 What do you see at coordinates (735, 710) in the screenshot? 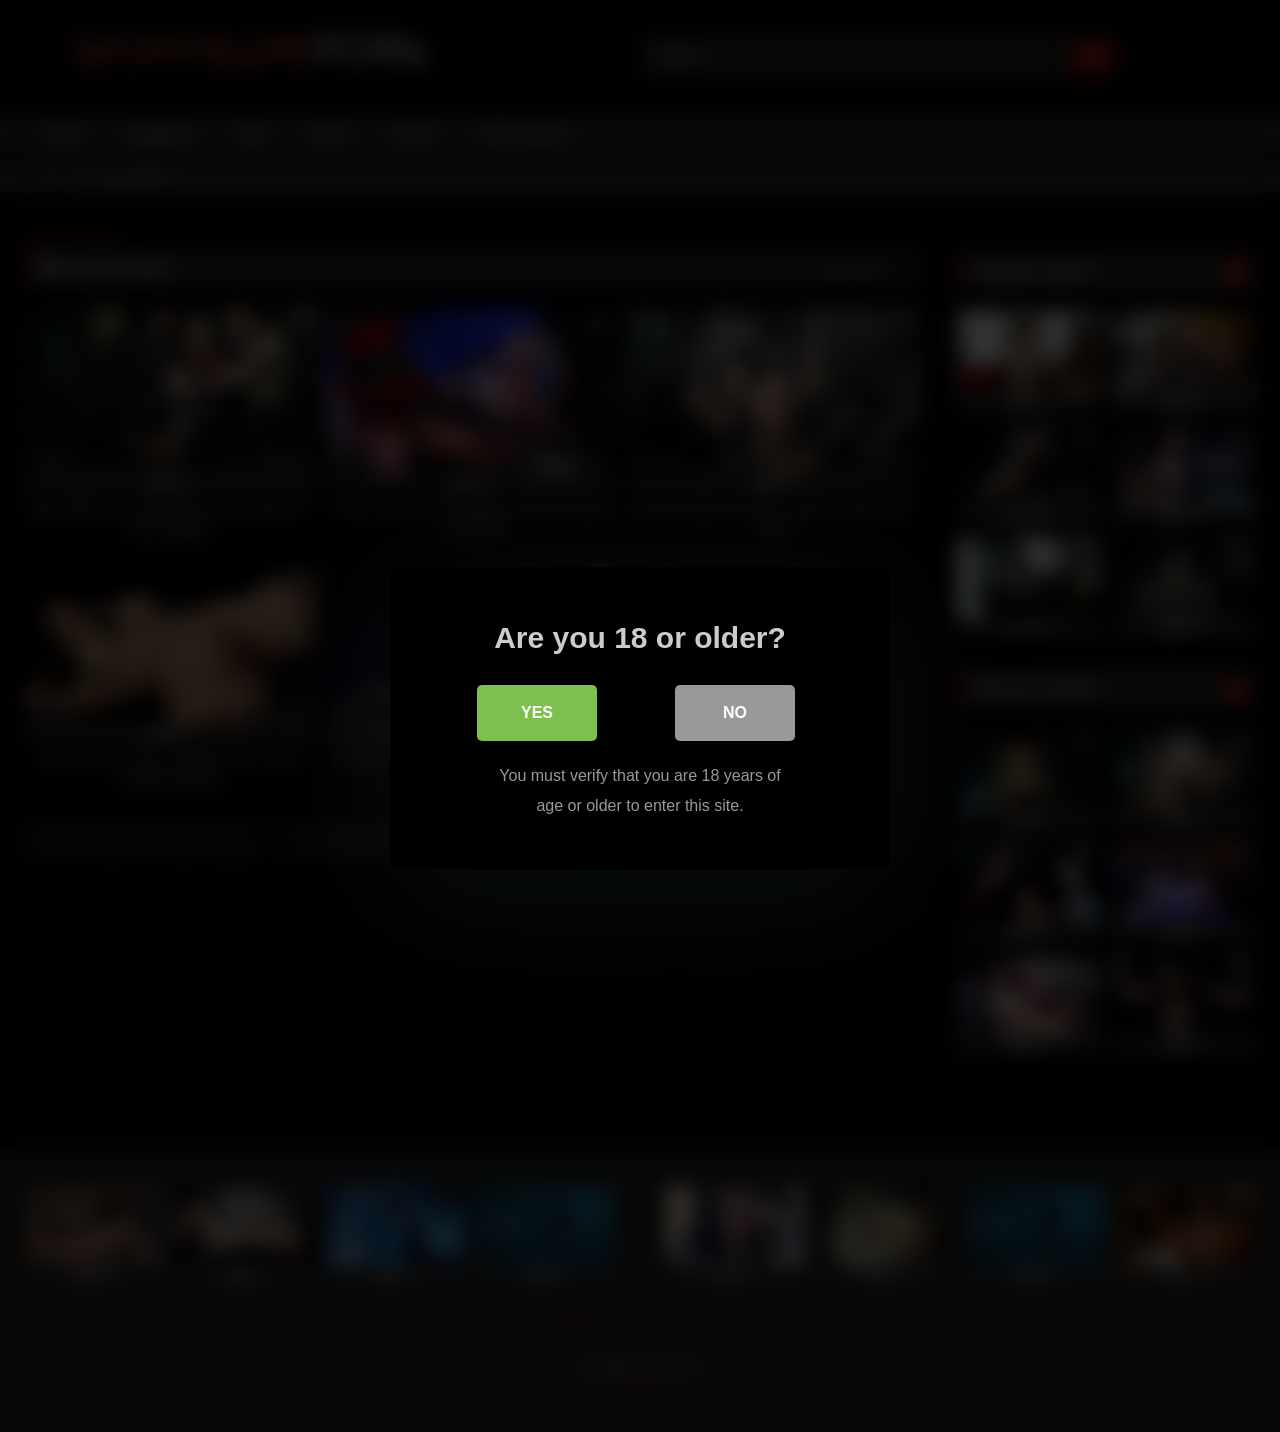
I see `No` at bounding box center [735, 710].